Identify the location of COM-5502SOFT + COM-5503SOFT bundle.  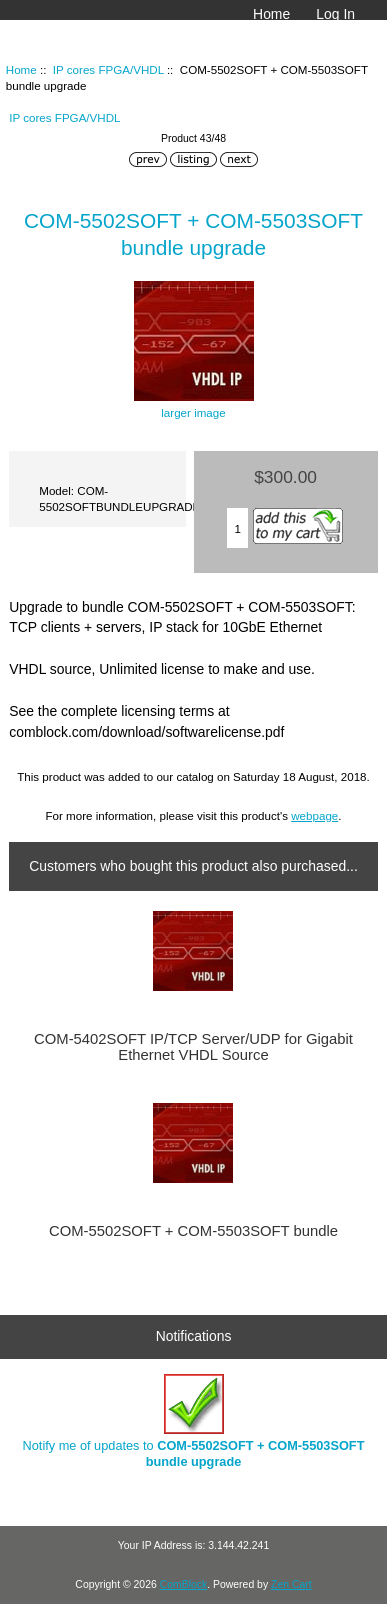
(193, 1231).